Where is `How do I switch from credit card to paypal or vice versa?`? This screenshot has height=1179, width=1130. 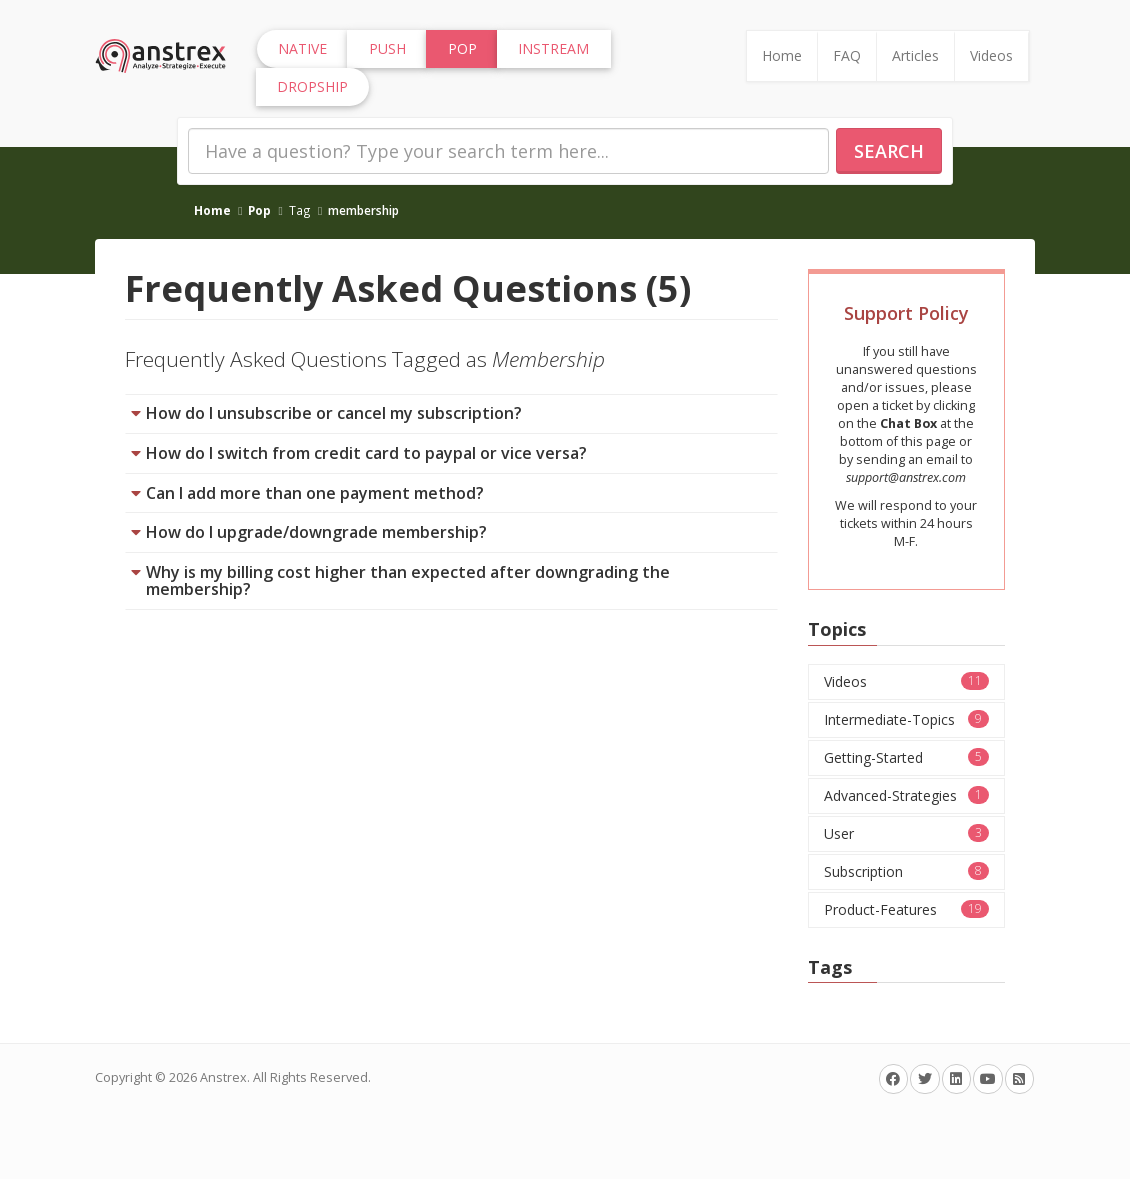 How do I switch from credit card to paypal or vice versa? is located at coordinates (366, 453).